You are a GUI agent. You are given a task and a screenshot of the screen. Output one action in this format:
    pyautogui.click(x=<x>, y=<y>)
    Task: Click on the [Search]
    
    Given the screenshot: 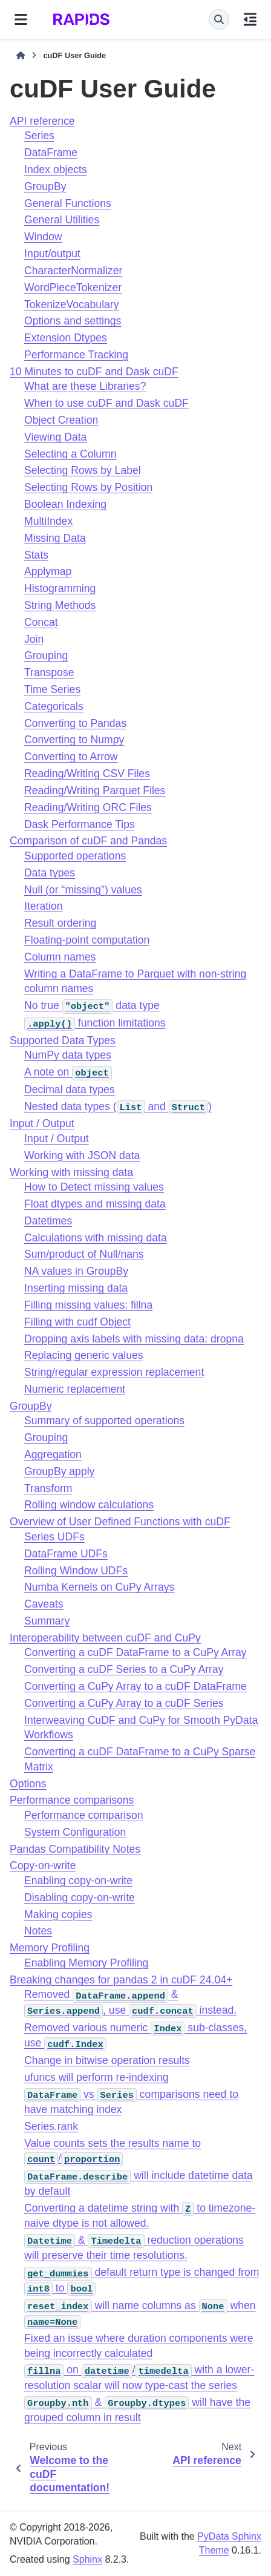 What is the action you would take?
    pyautogui.click(x=219, y=19)
    